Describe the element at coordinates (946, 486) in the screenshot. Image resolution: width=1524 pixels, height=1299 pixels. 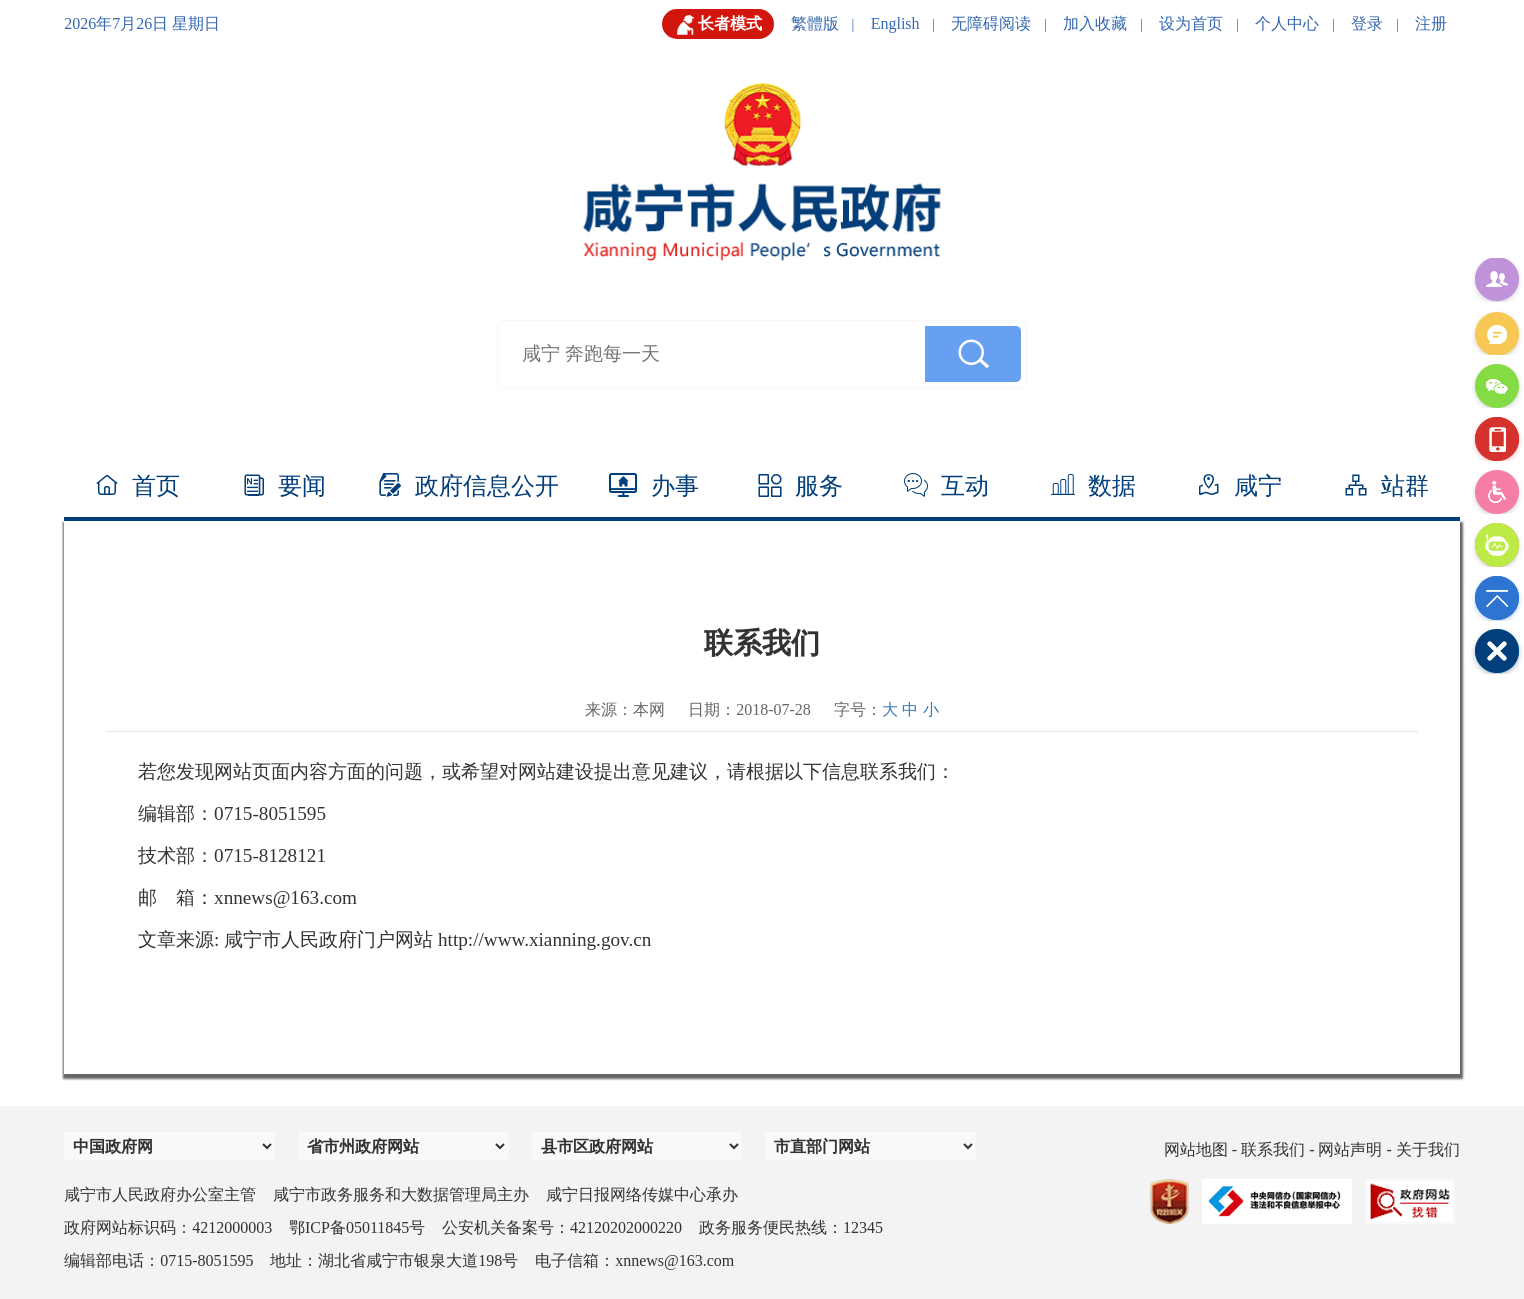
I see `互动` at that location.